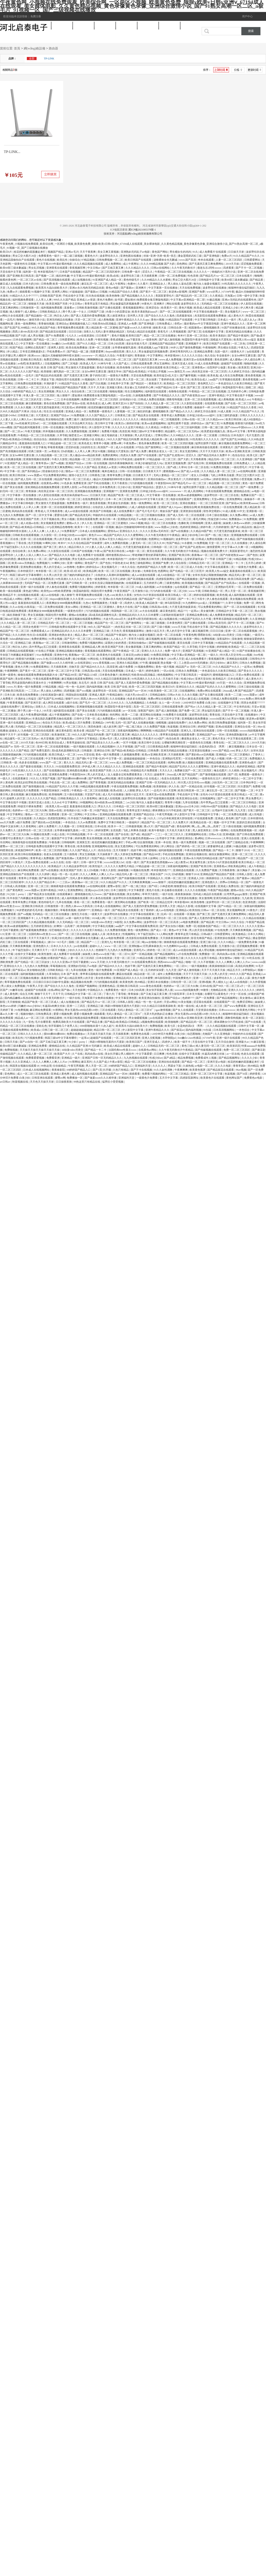 The height and width of the screenshot is (2576, 266). Describe the element at coordinates (230, 295) in the screenshot. I see `天海翼av` at that location.